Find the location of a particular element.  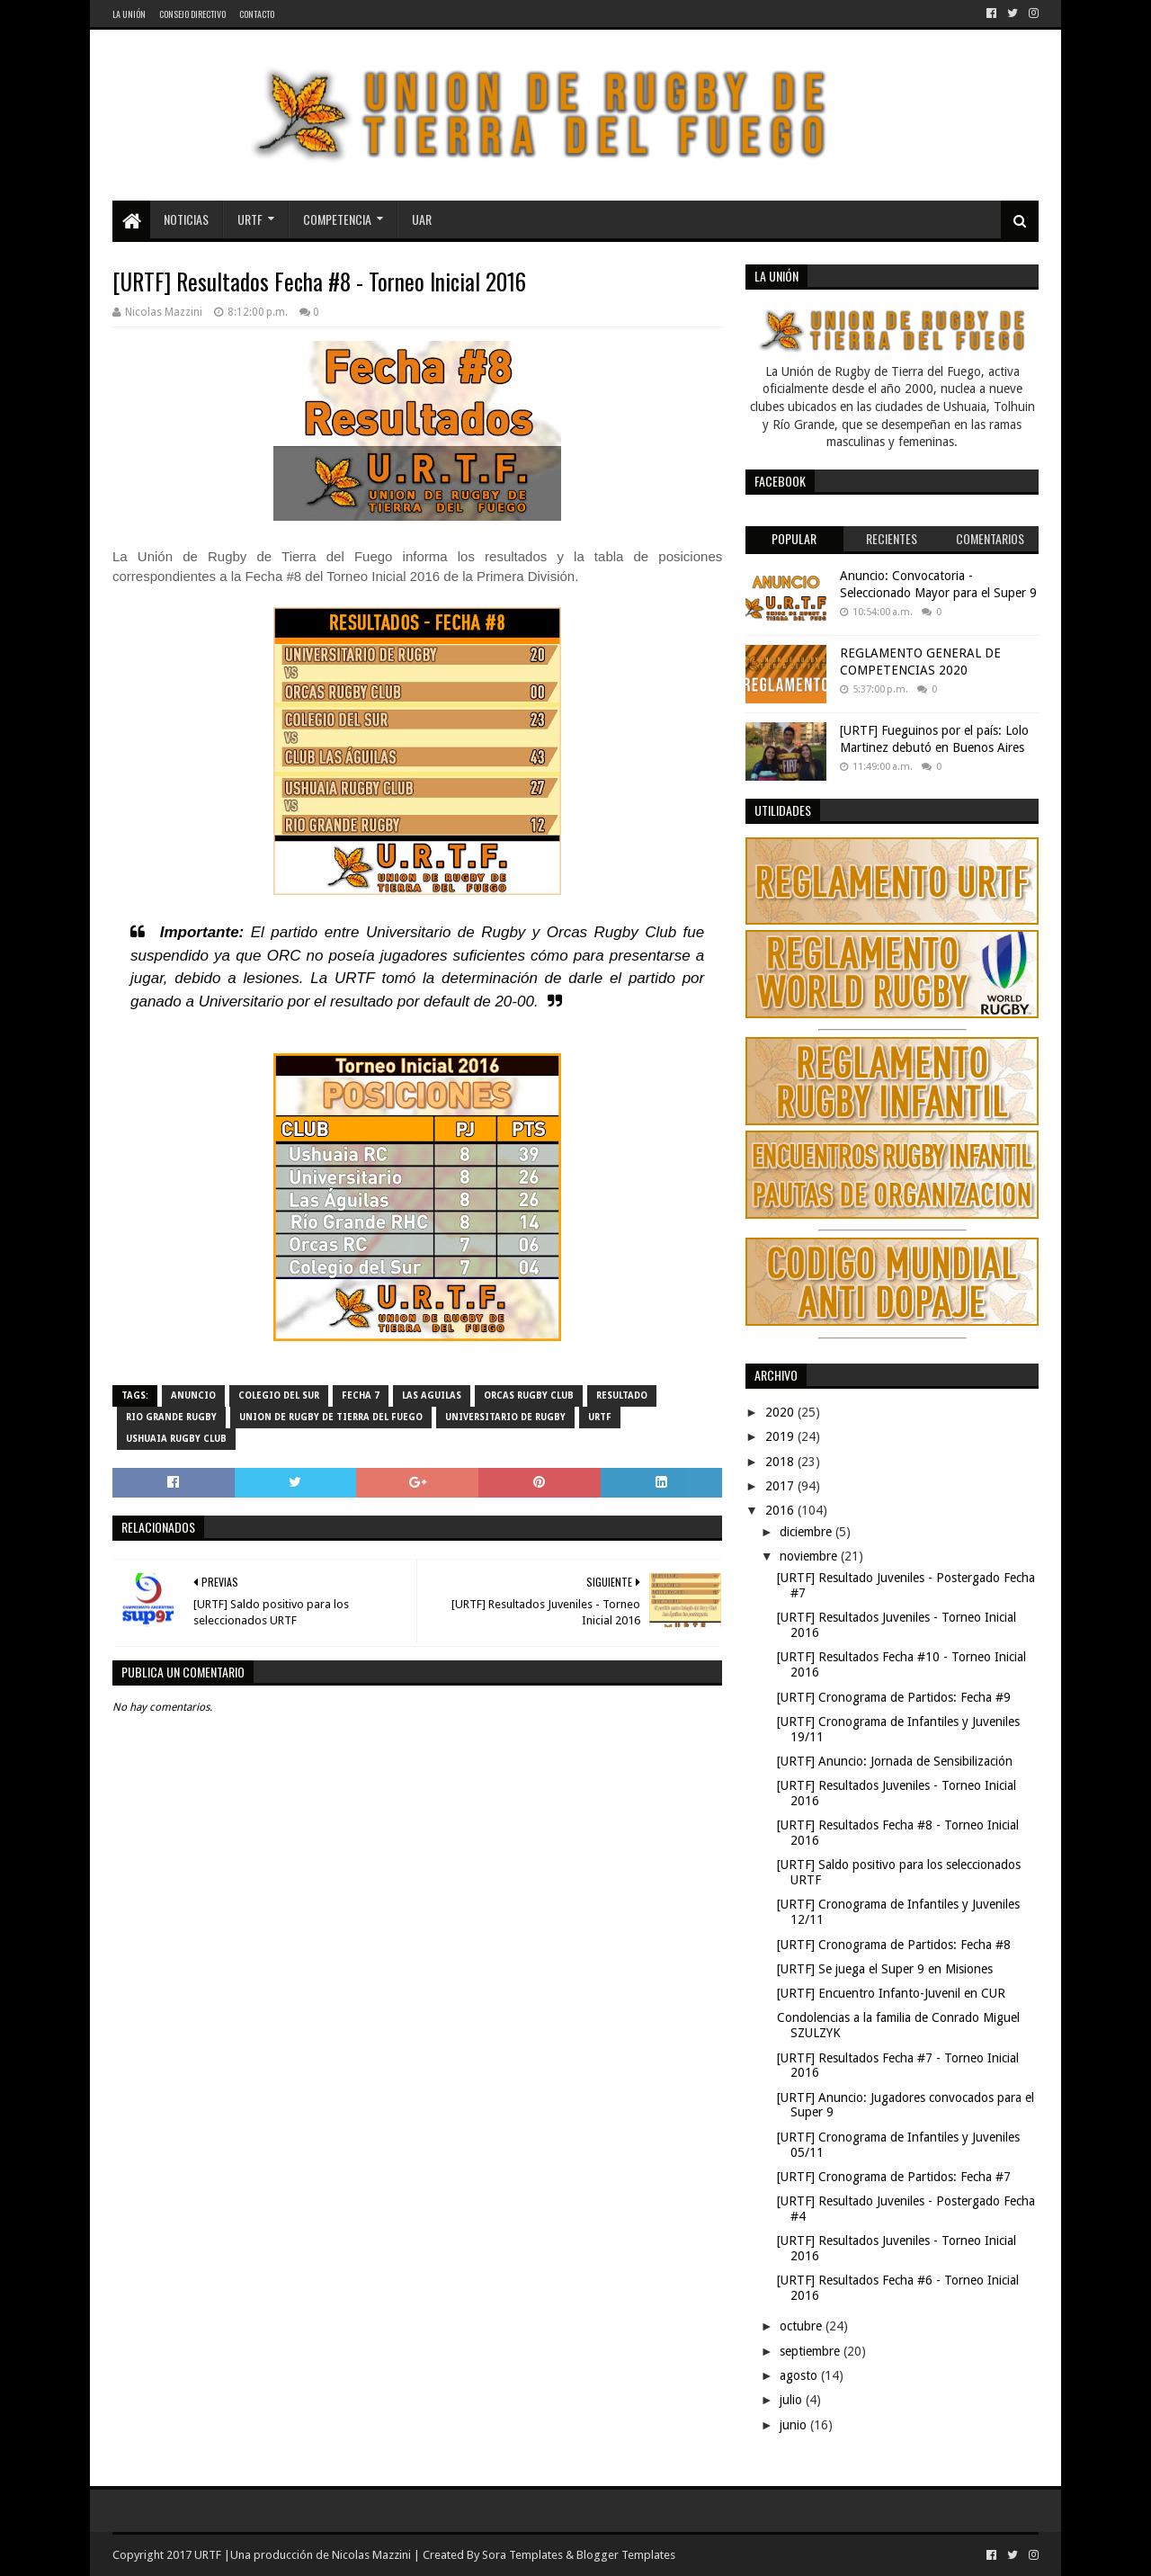

[URTF] Cronograma de Partidos: Fecha #7 is located at coordinates (894, 2176).